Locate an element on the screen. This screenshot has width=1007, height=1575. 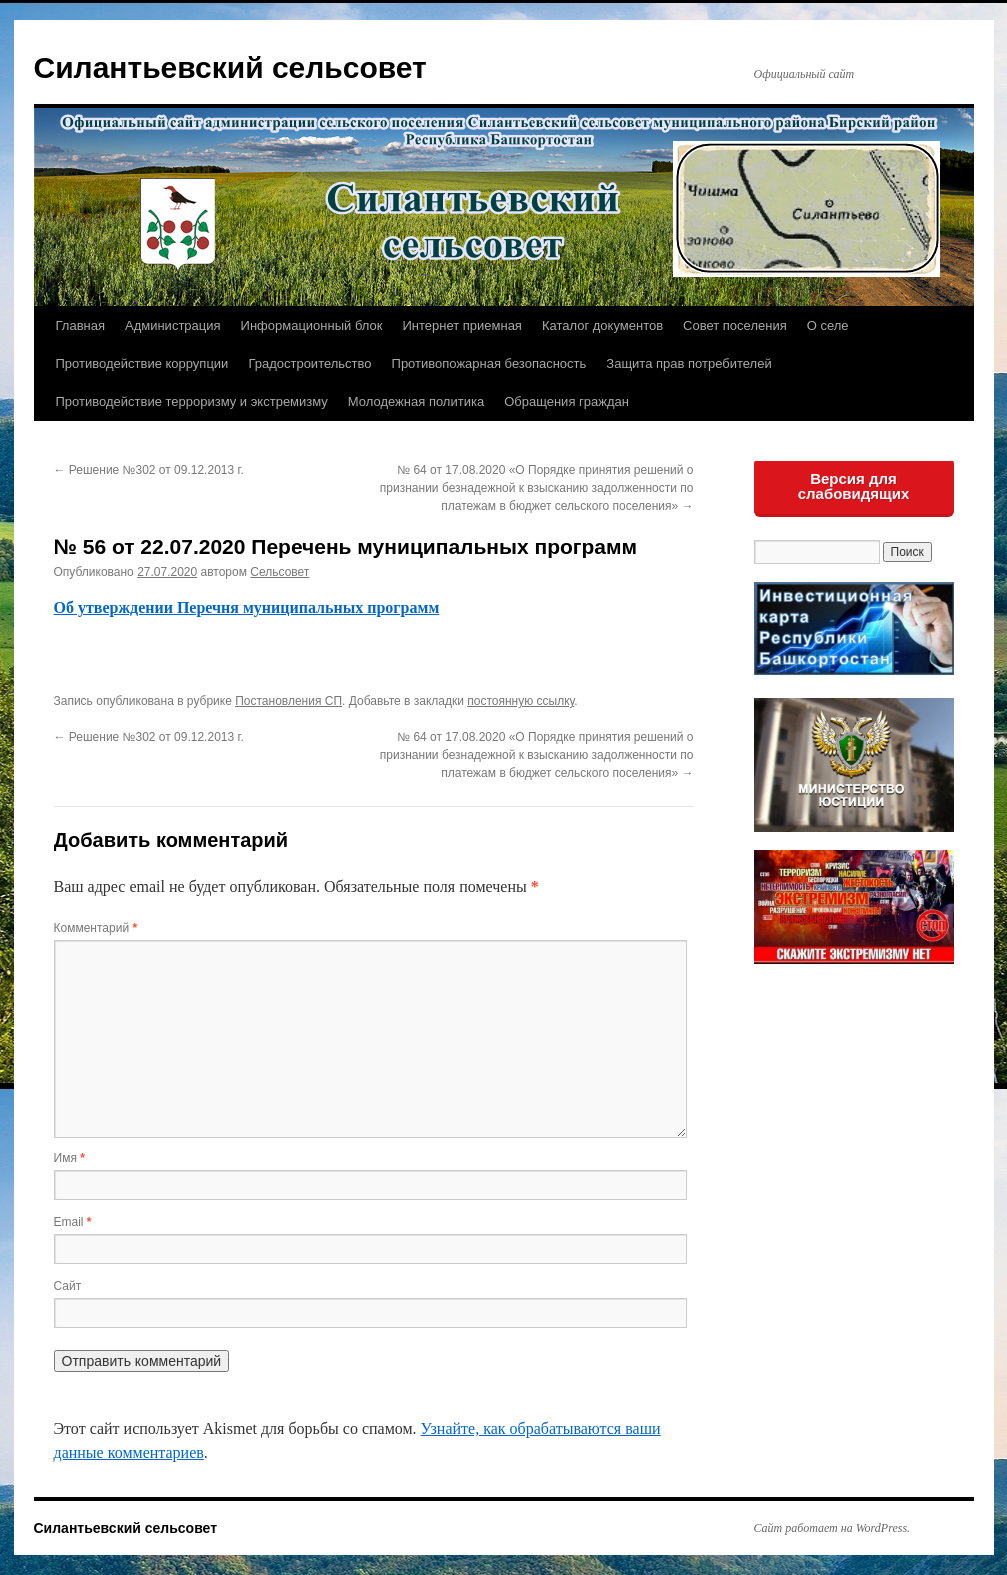
Молодежная политика is located at coordinates (416, 401).